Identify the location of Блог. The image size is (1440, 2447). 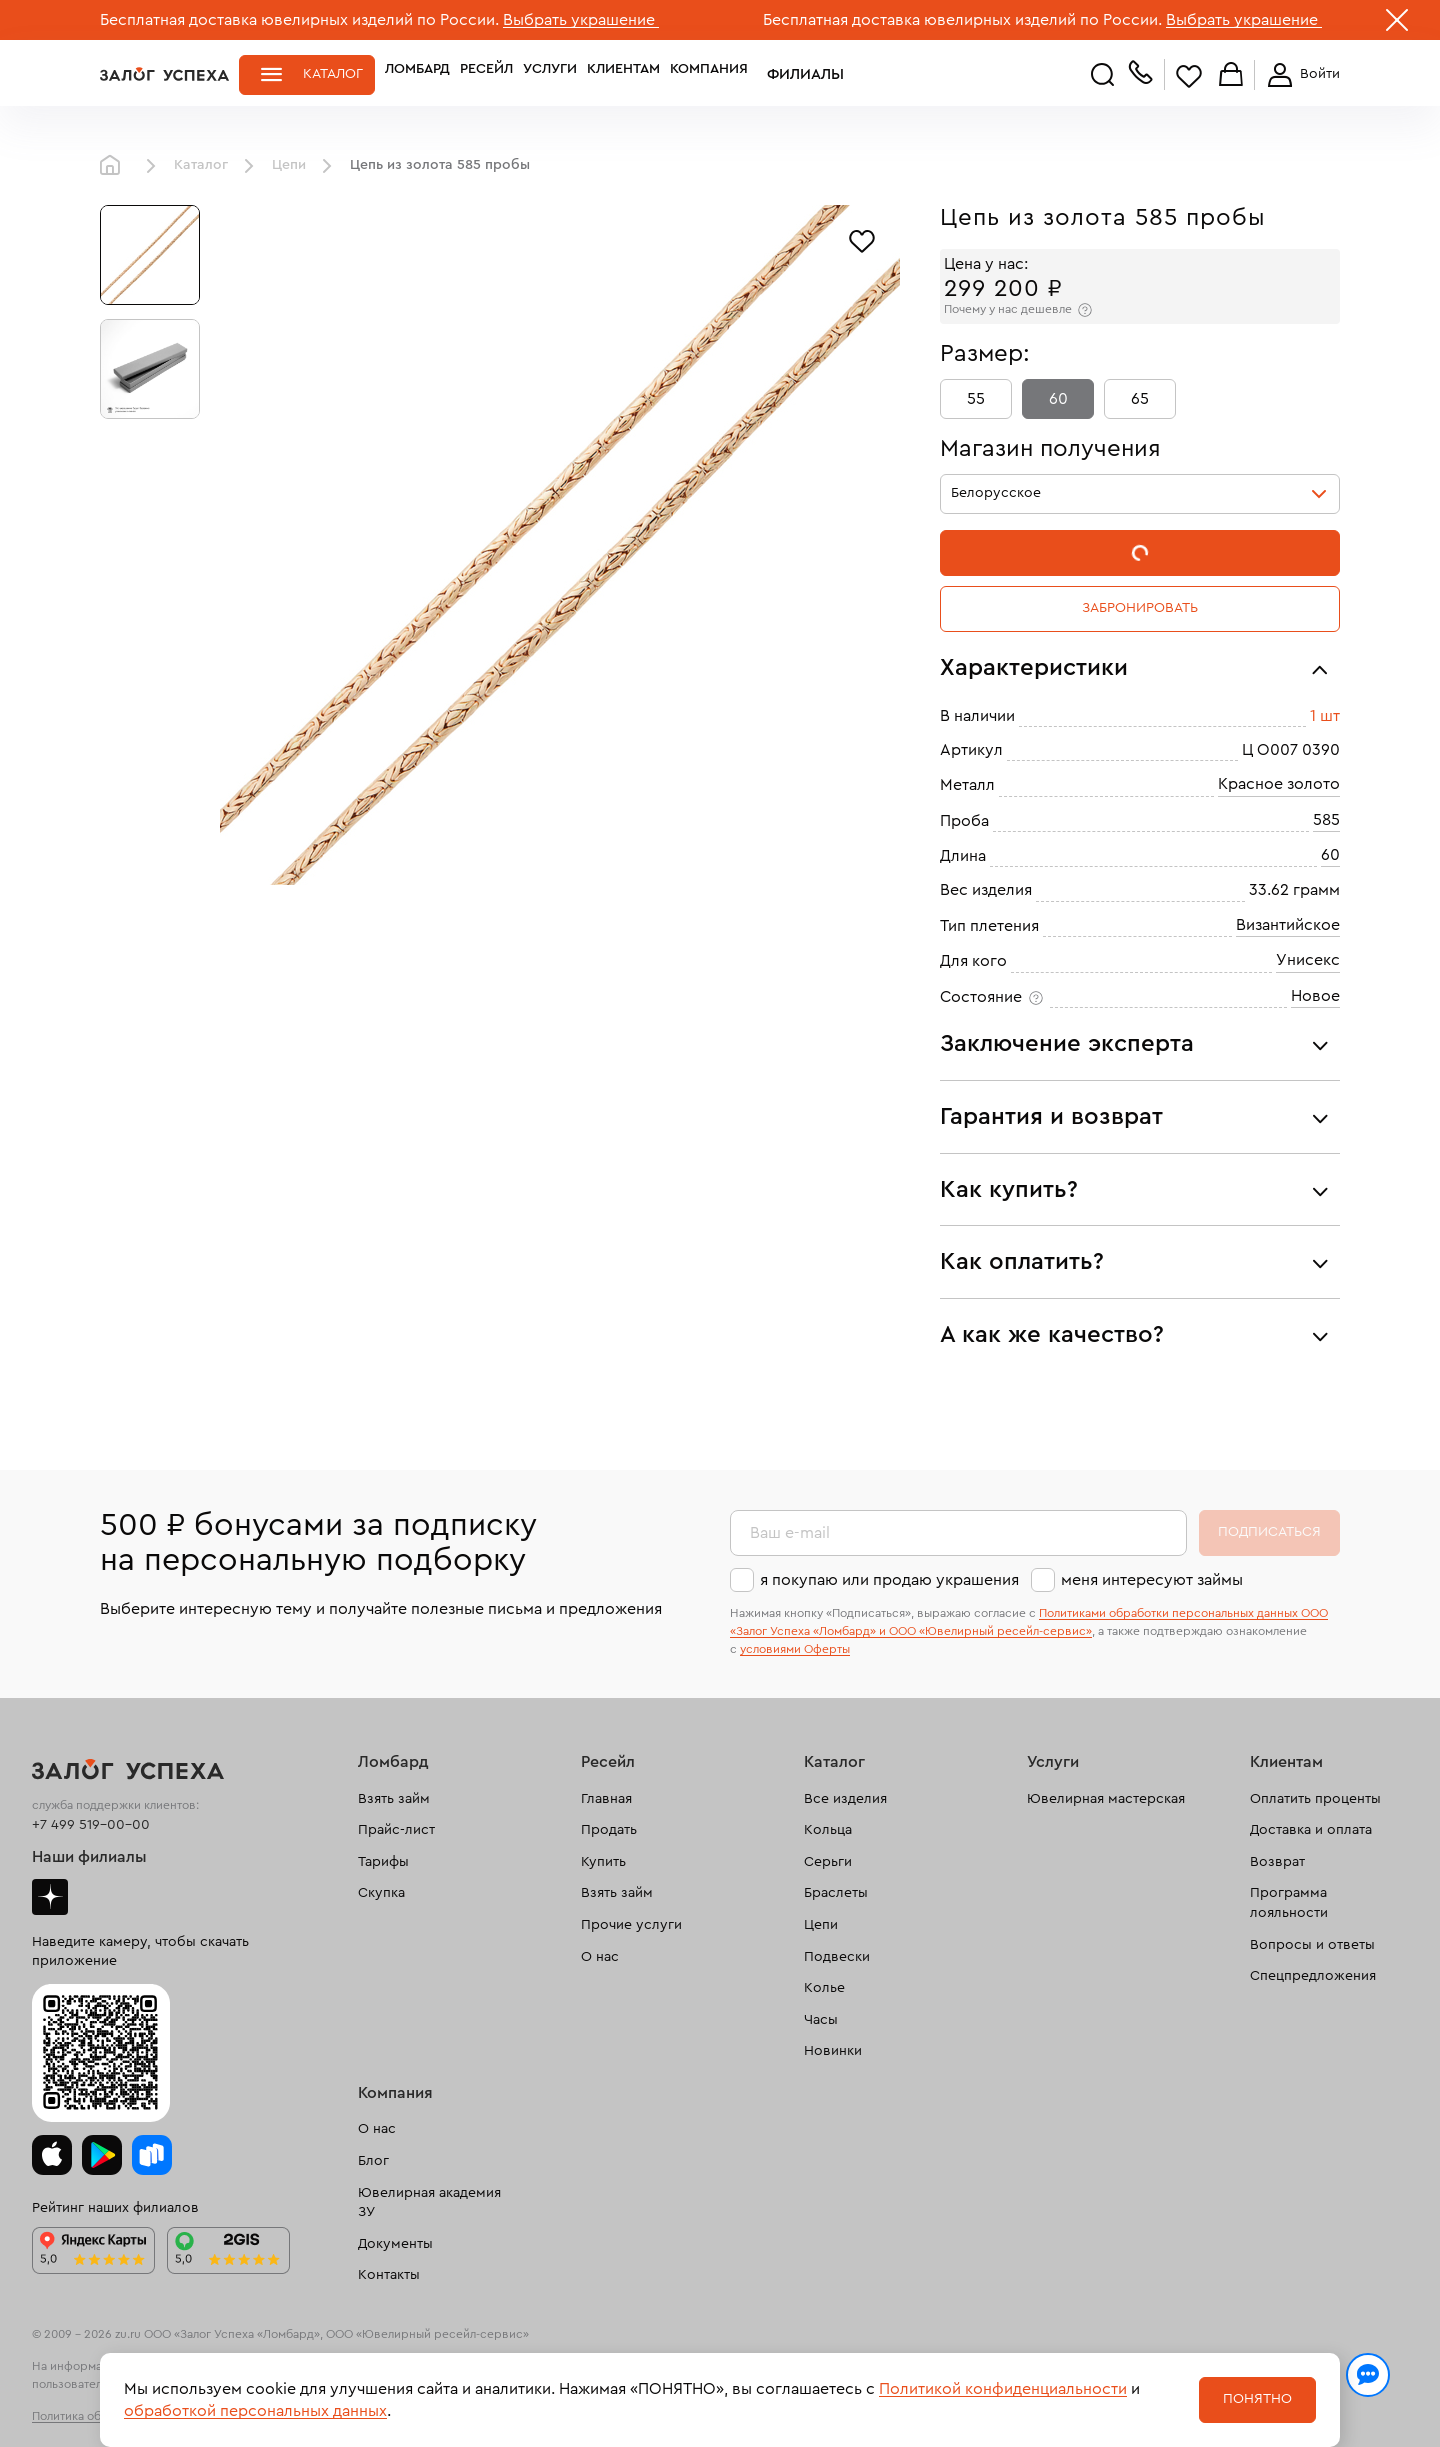
(373, 2161).